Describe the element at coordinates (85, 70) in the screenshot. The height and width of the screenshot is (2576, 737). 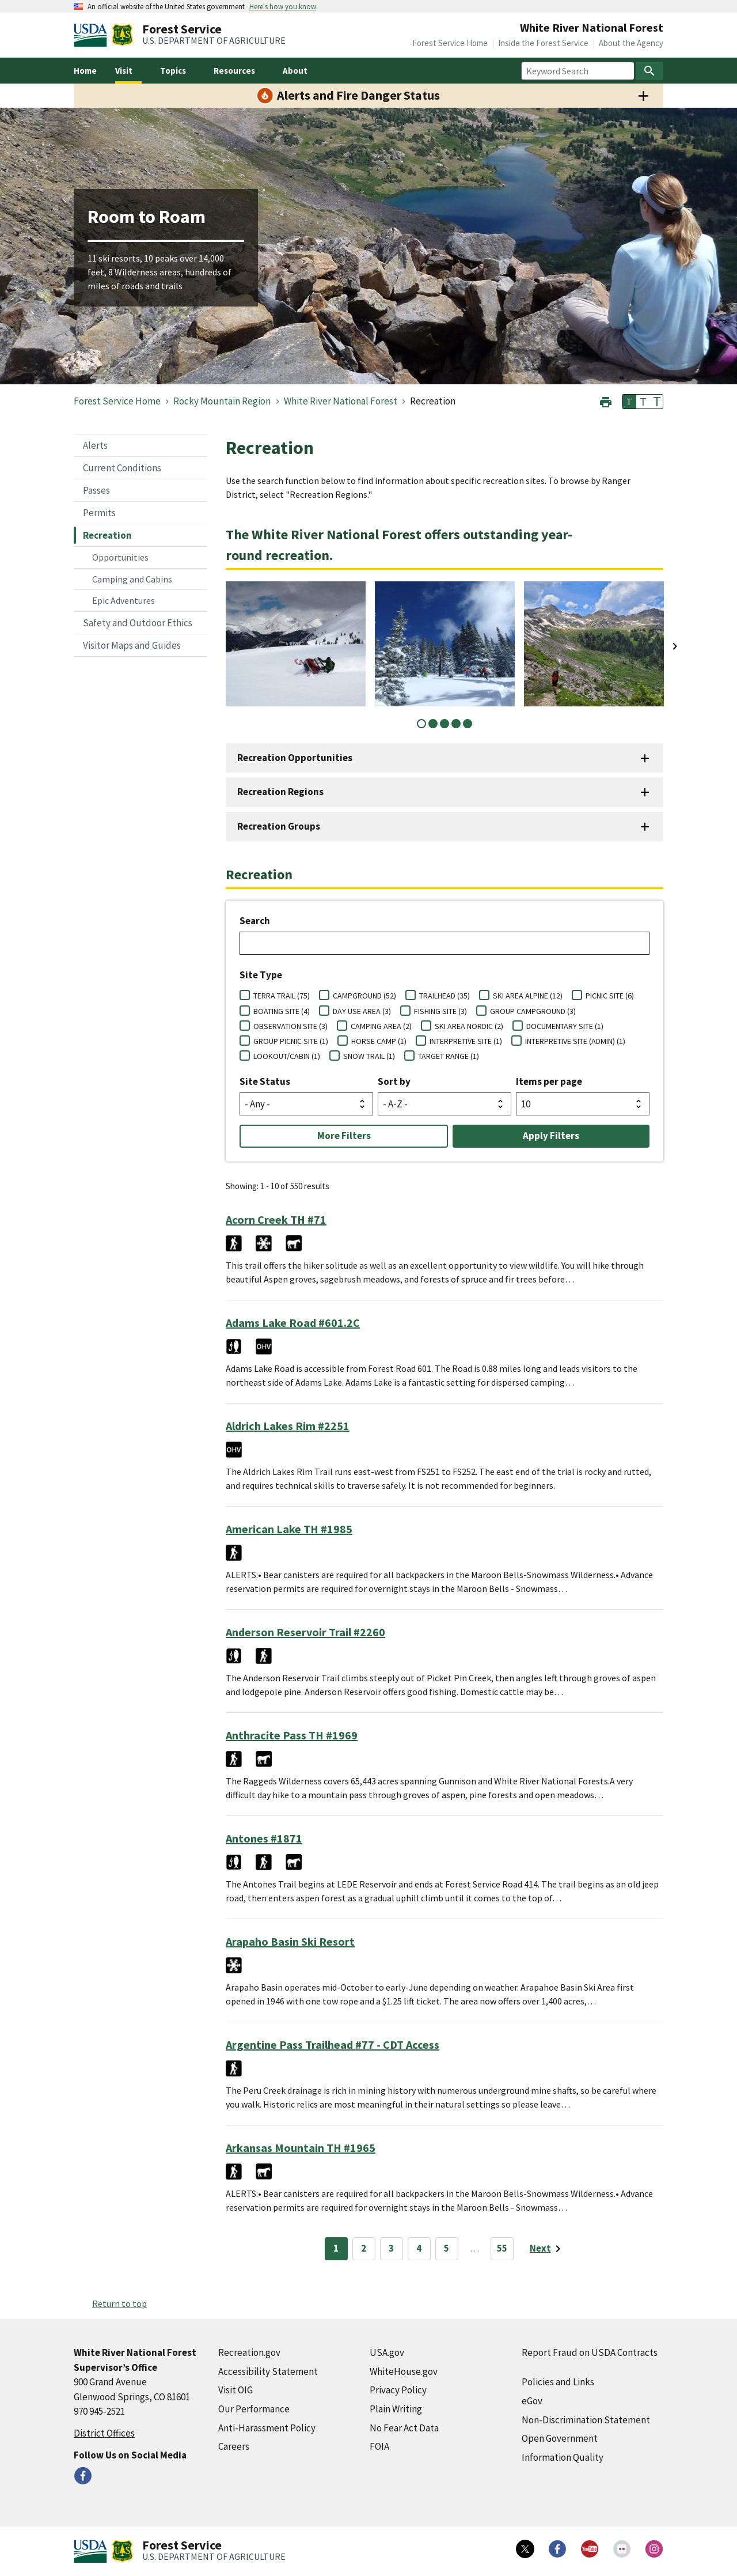
I see `Home` at that location.